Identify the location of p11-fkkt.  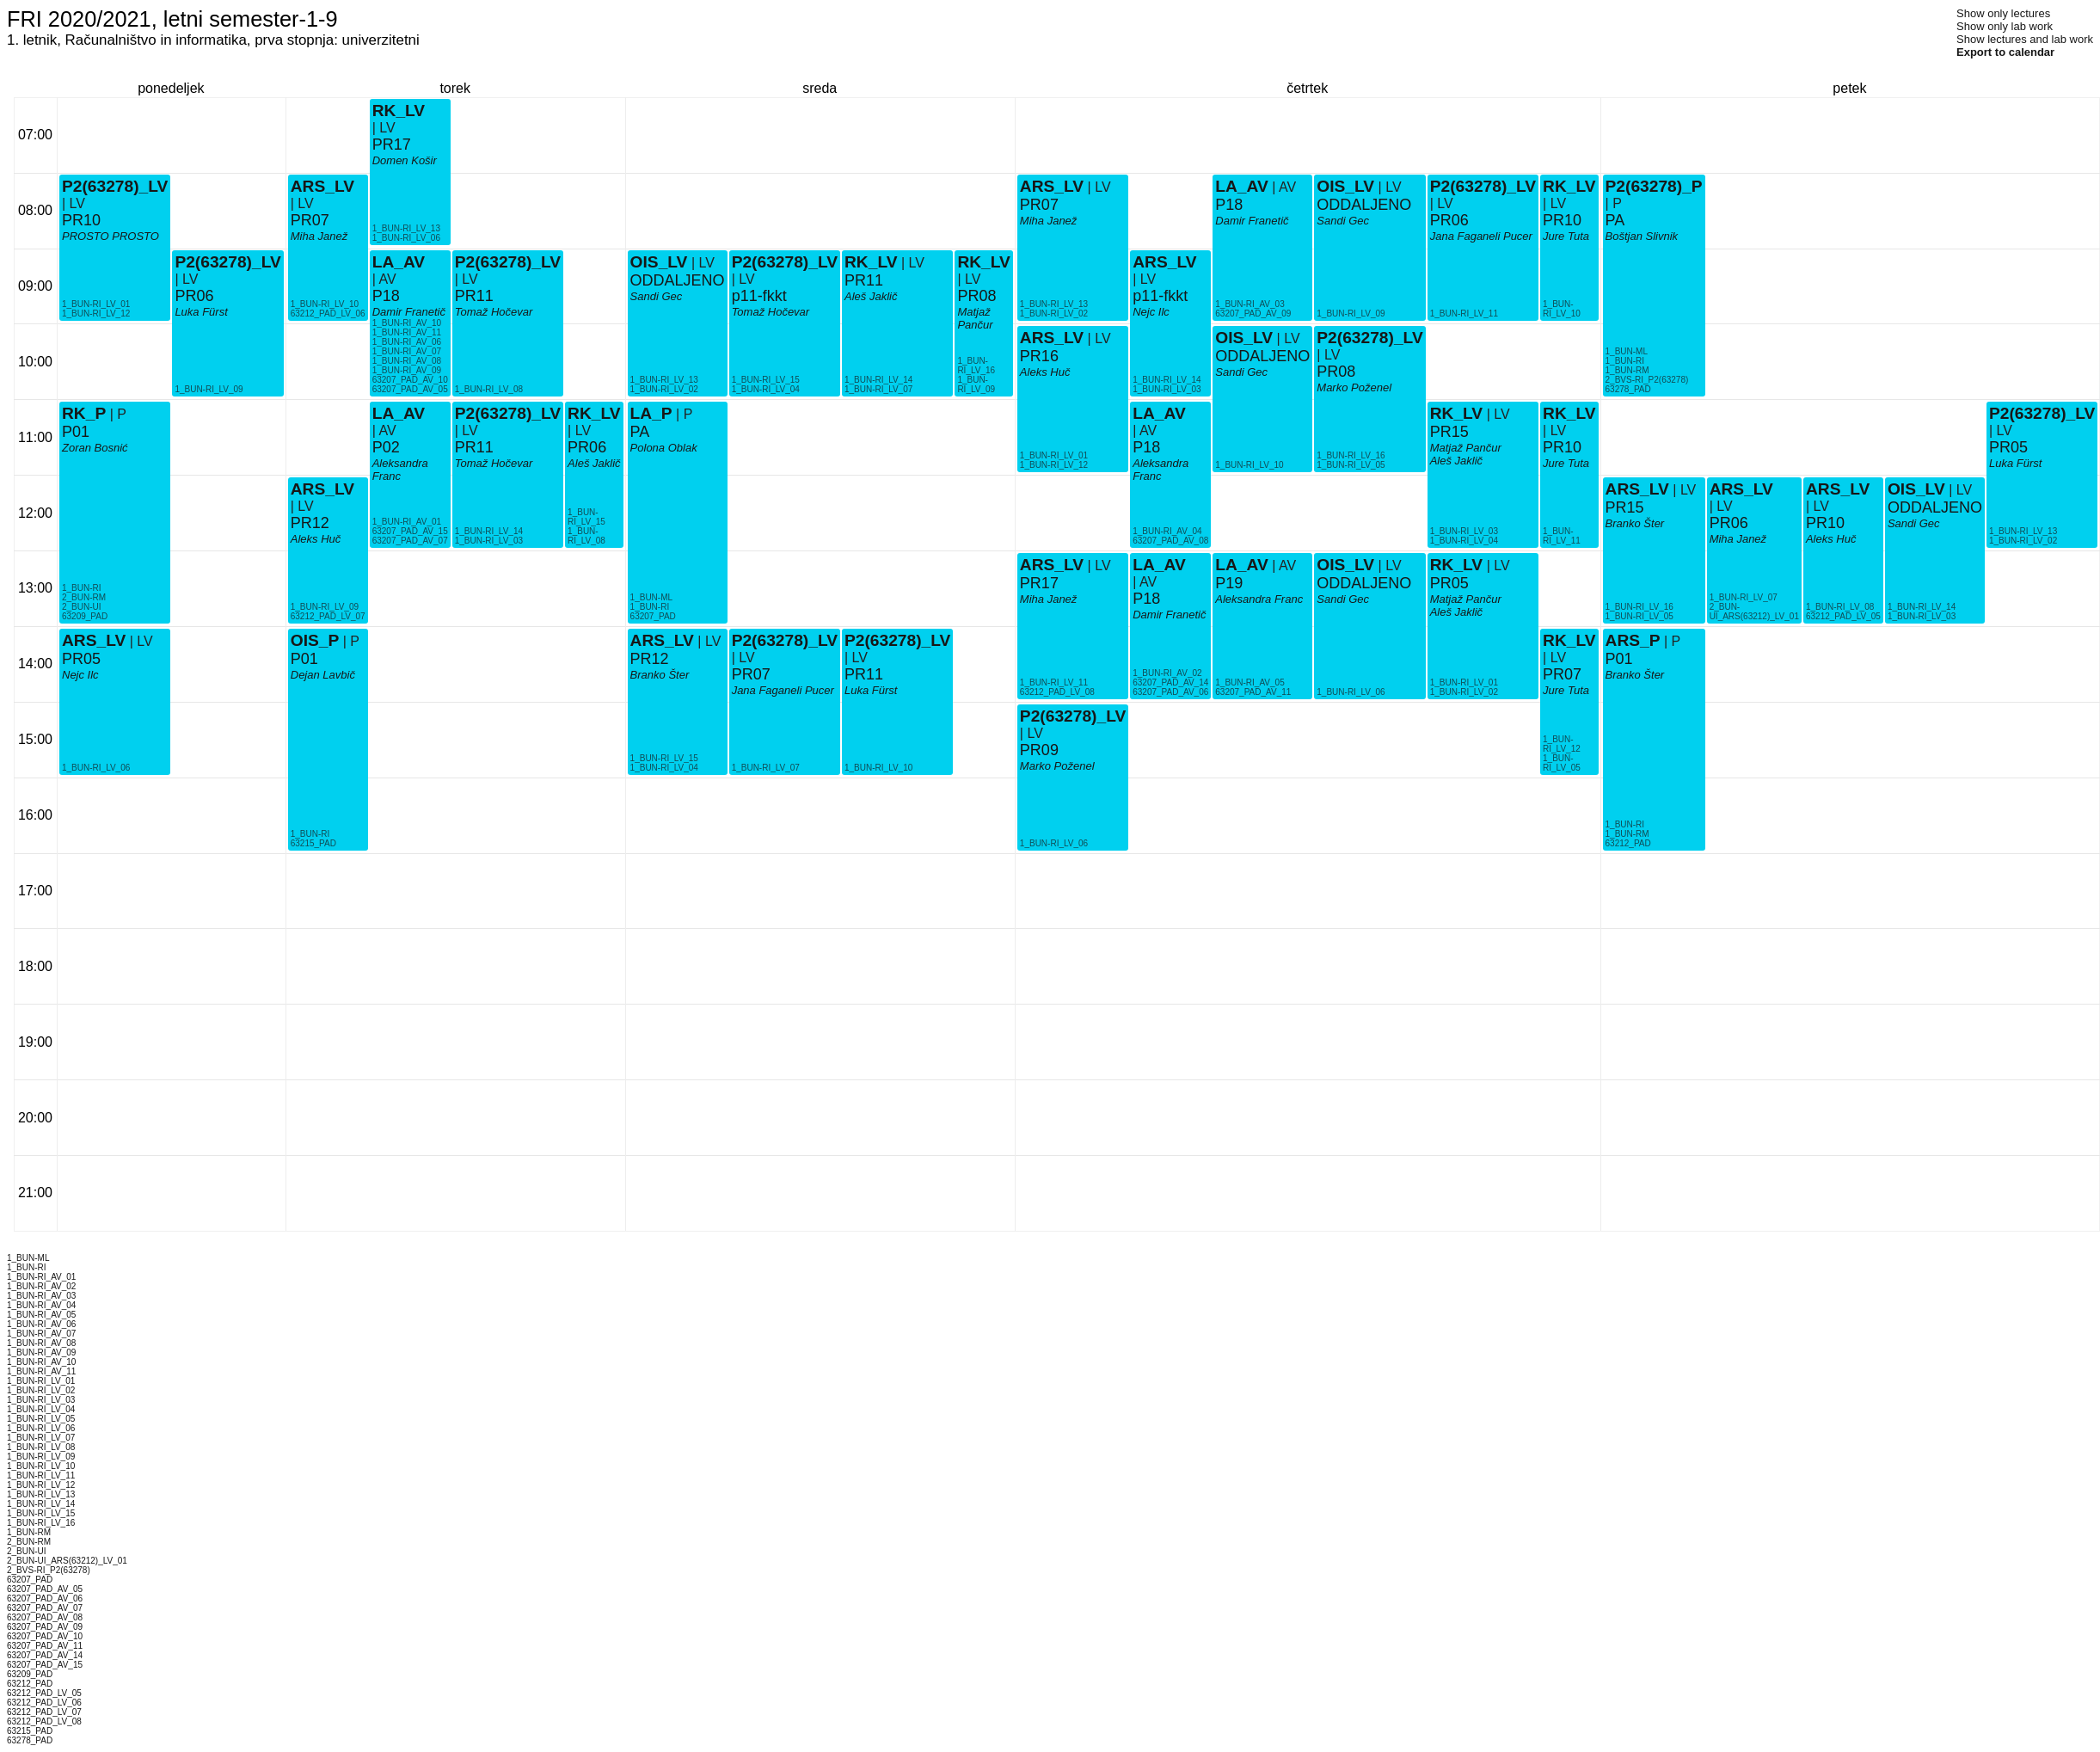
(759, 295).